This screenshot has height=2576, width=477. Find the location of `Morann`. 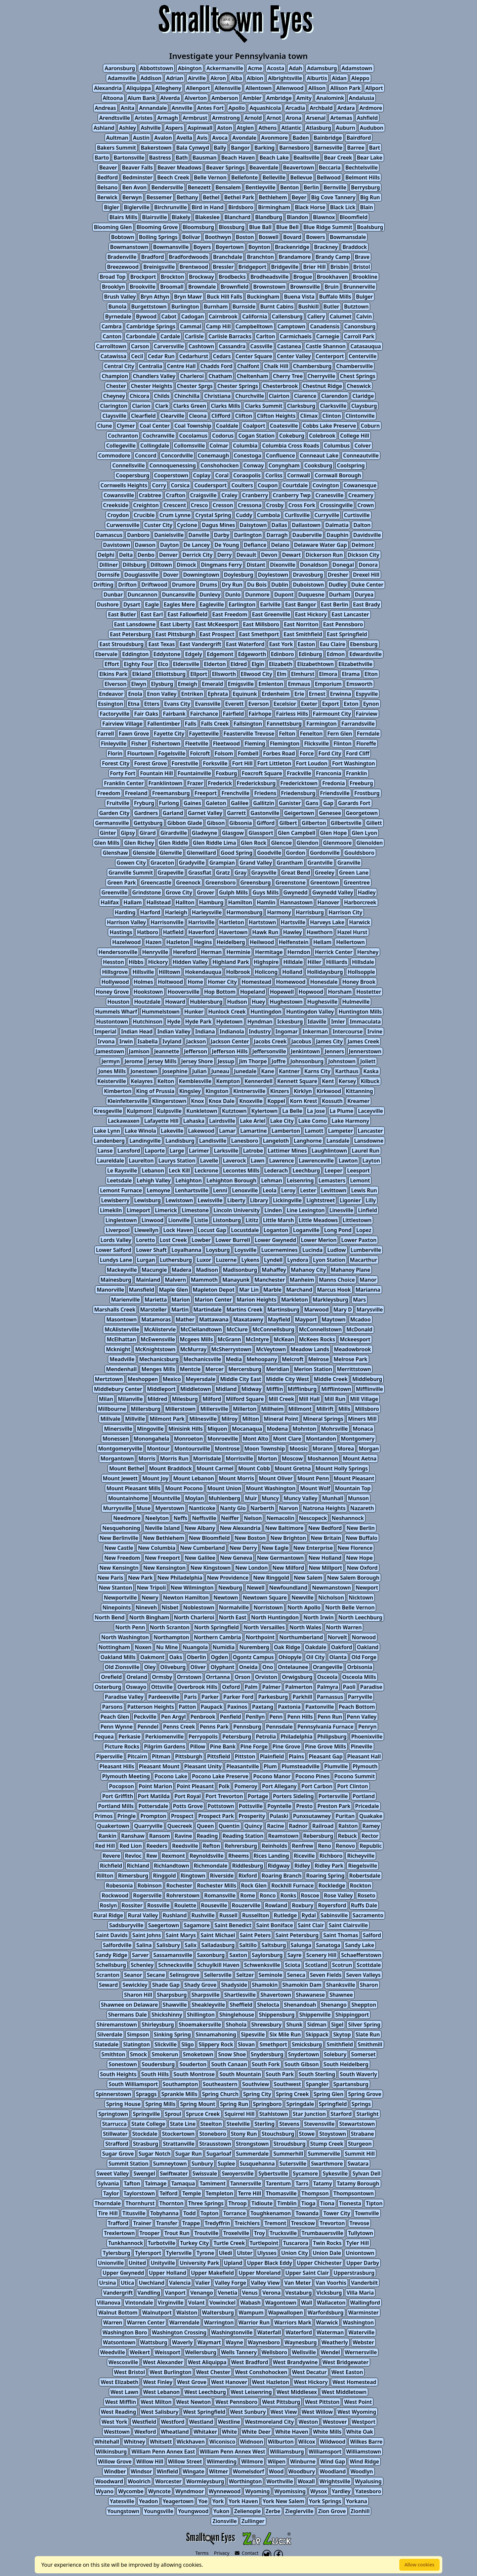

Morann is located at coordinates (323, 1448).